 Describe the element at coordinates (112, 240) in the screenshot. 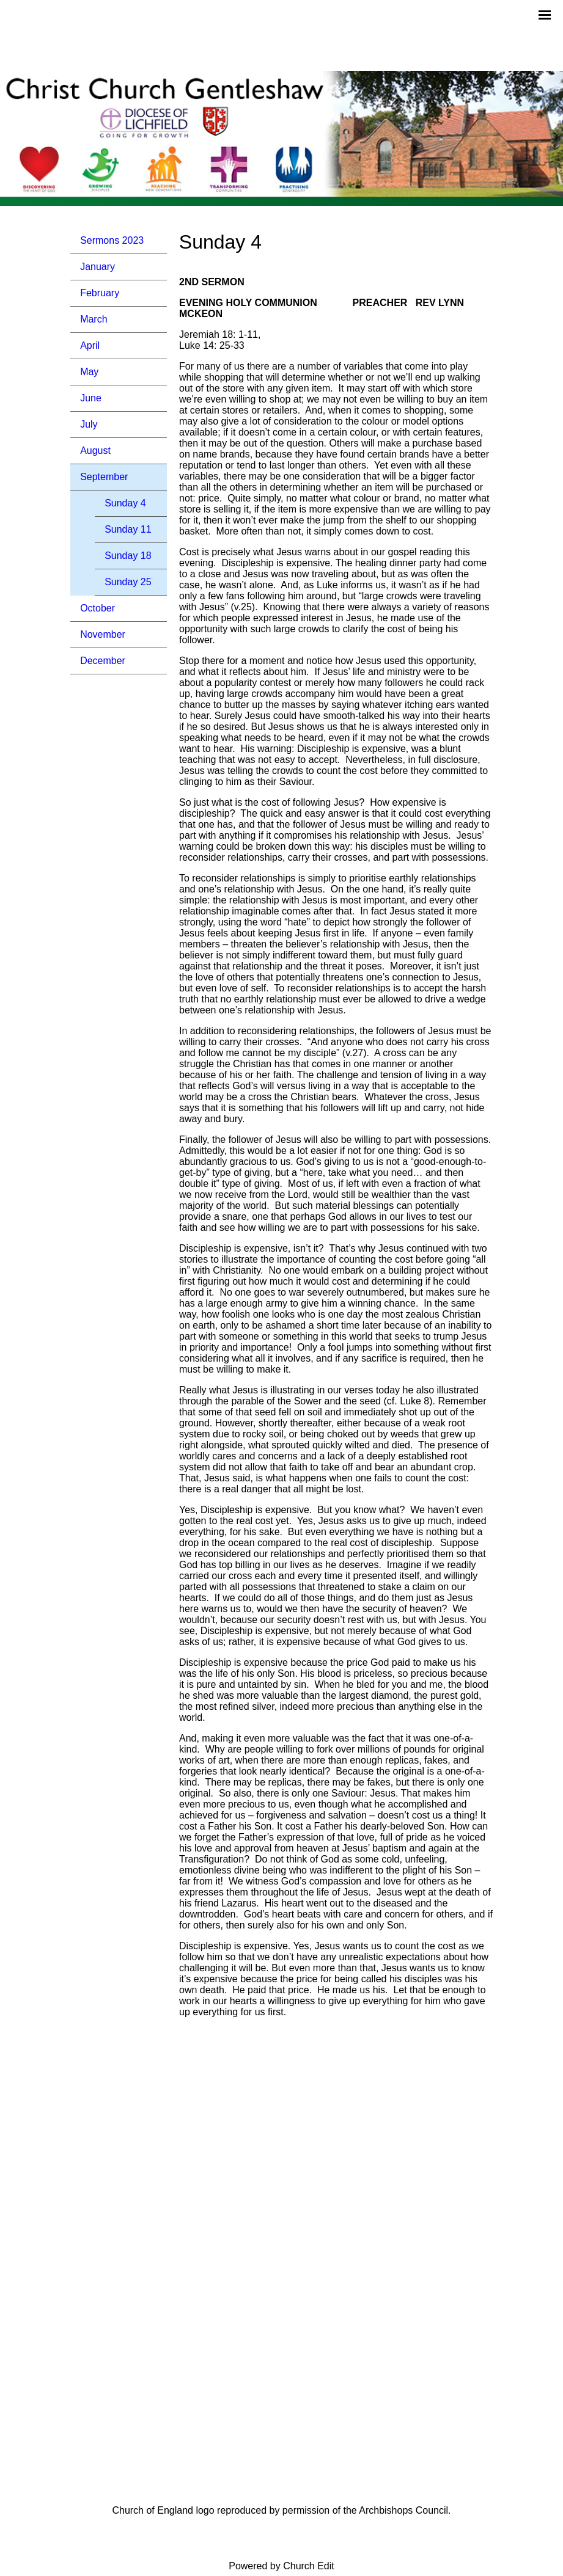

I see `Sermons 2023` at that location.